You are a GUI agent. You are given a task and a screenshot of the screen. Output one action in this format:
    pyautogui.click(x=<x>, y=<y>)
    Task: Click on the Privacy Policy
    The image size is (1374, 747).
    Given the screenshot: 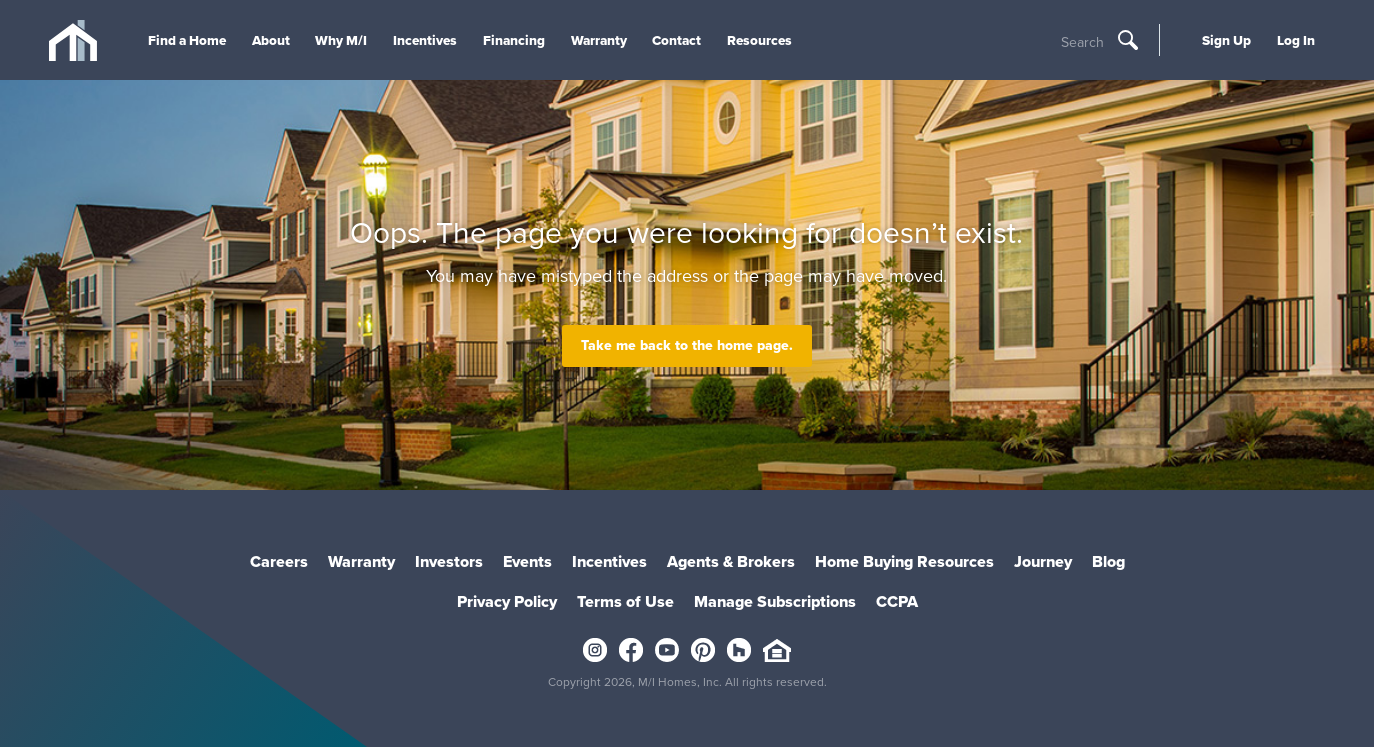 What is the action you would take?
    pyautogui.click(x=507, y=601)
    